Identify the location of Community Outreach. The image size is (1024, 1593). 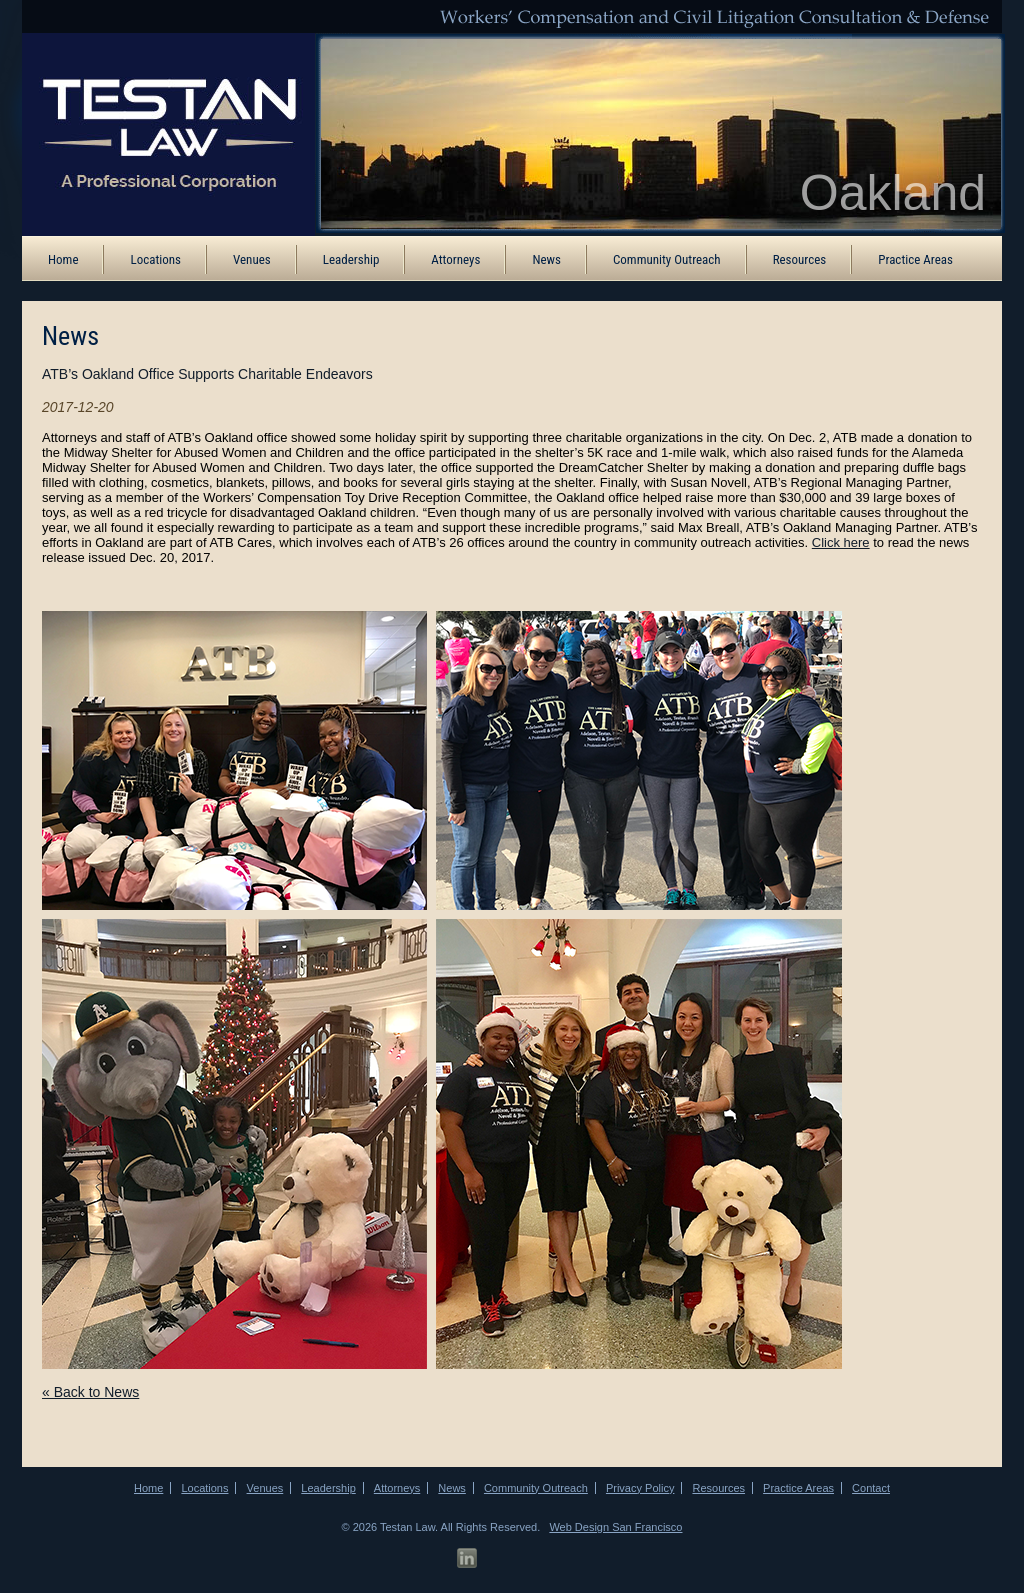
(667, 259).